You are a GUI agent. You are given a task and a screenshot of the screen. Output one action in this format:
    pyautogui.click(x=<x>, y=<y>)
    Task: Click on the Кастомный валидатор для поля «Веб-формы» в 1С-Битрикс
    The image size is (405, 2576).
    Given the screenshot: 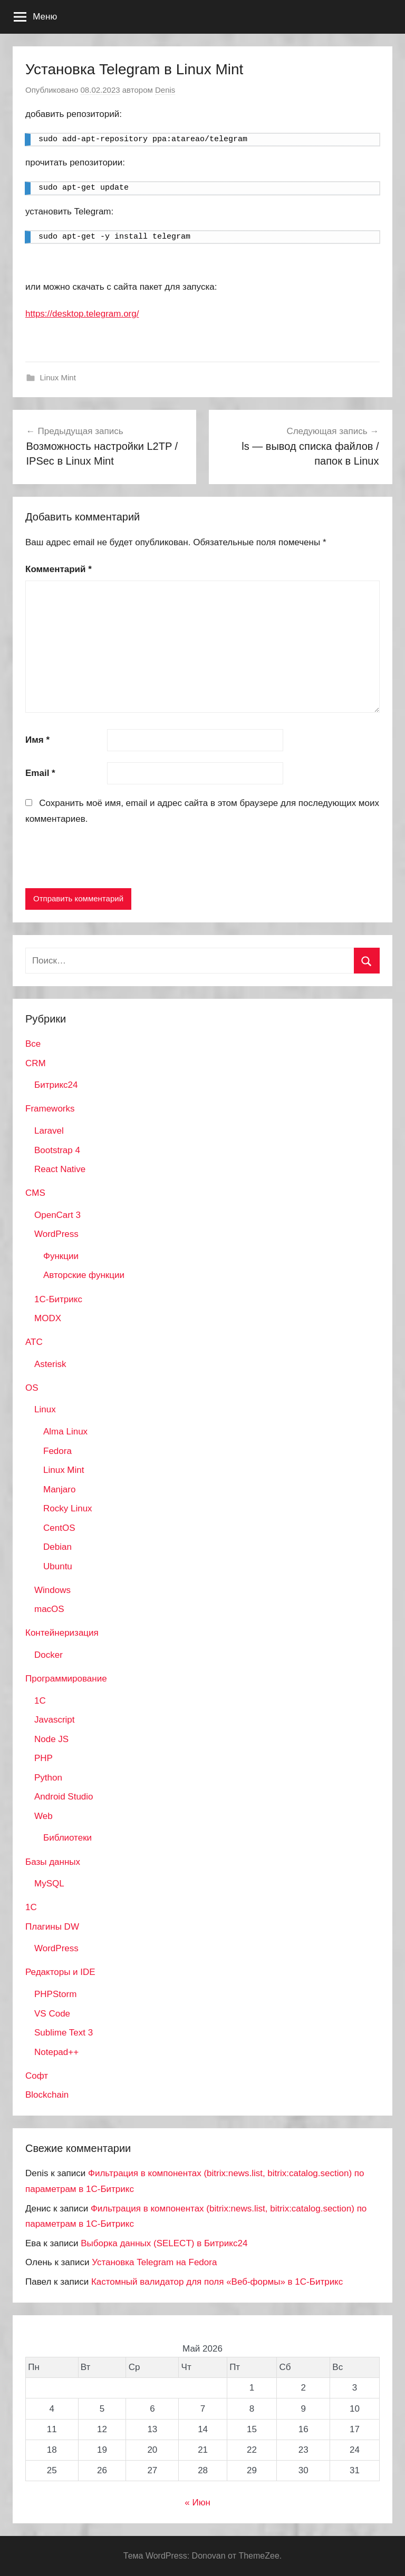 What is the action you would take?
    pyautogui.click(x=217, y=2282)
    